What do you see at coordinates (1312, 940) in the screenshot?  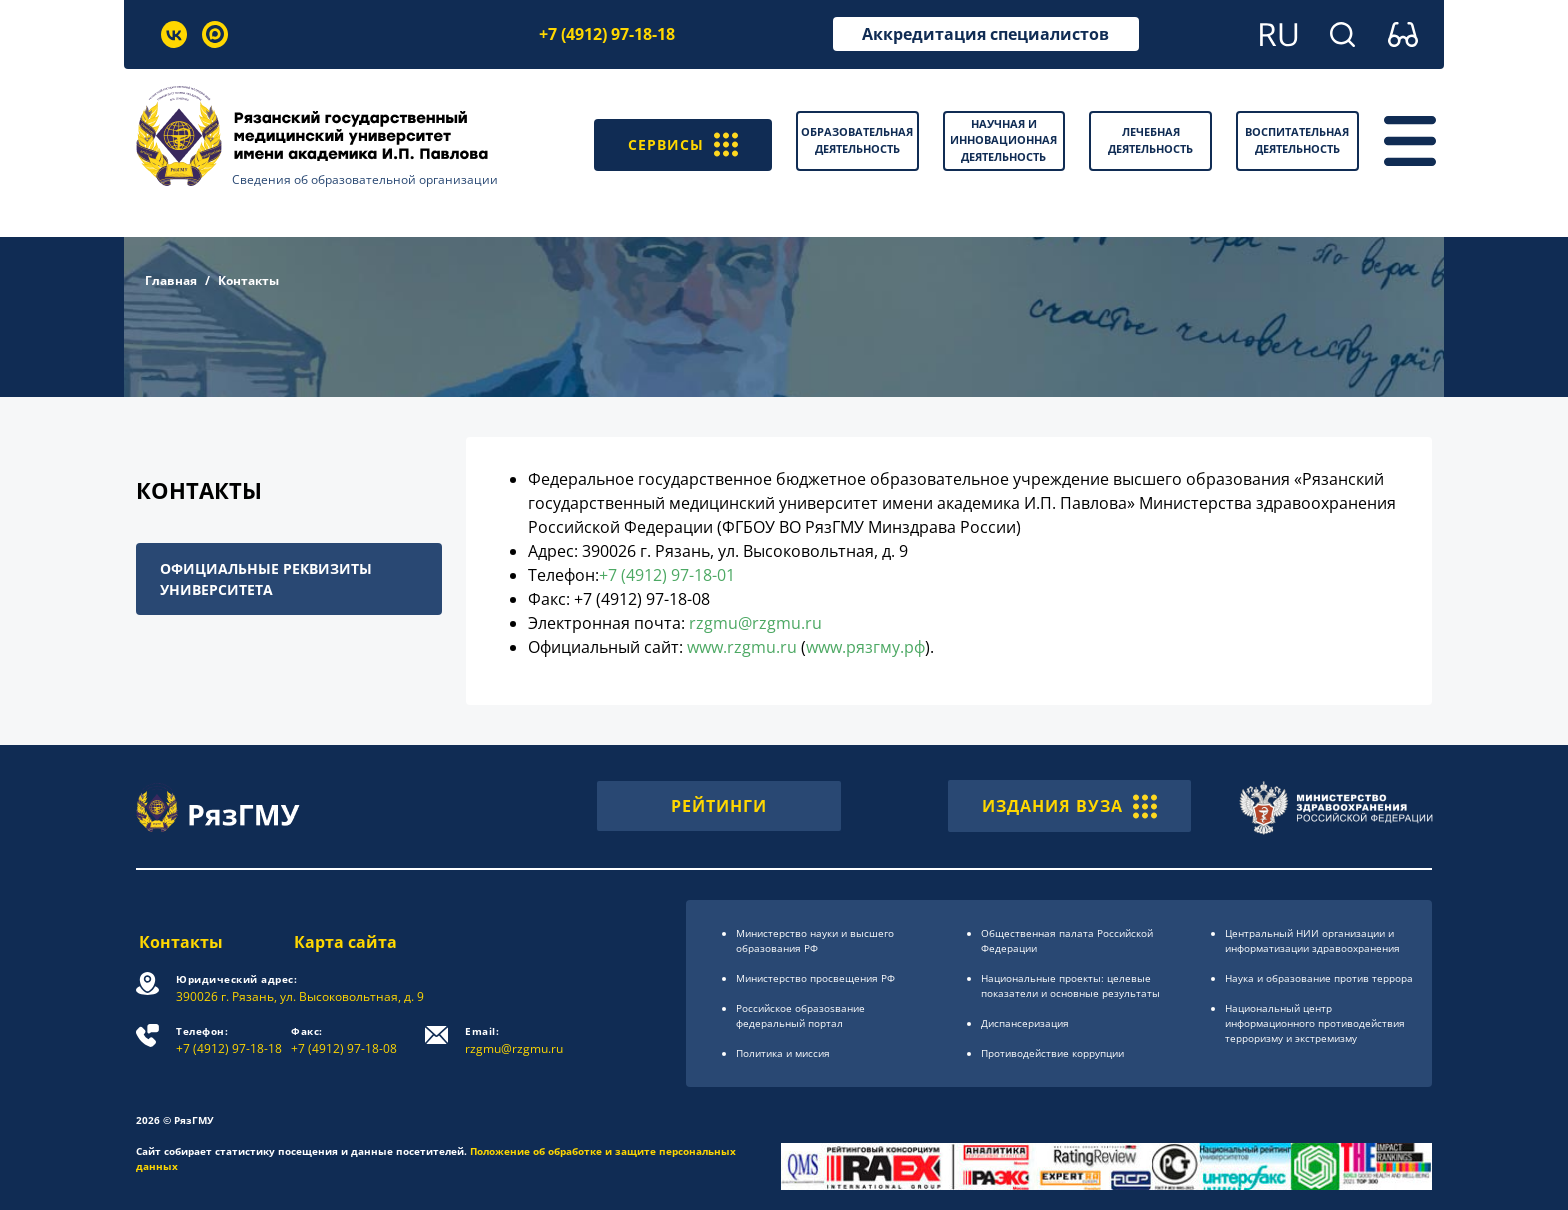 I see `Центральный НИИ организации и информатизации здравоохранения` at bounding box center [1312, 940].